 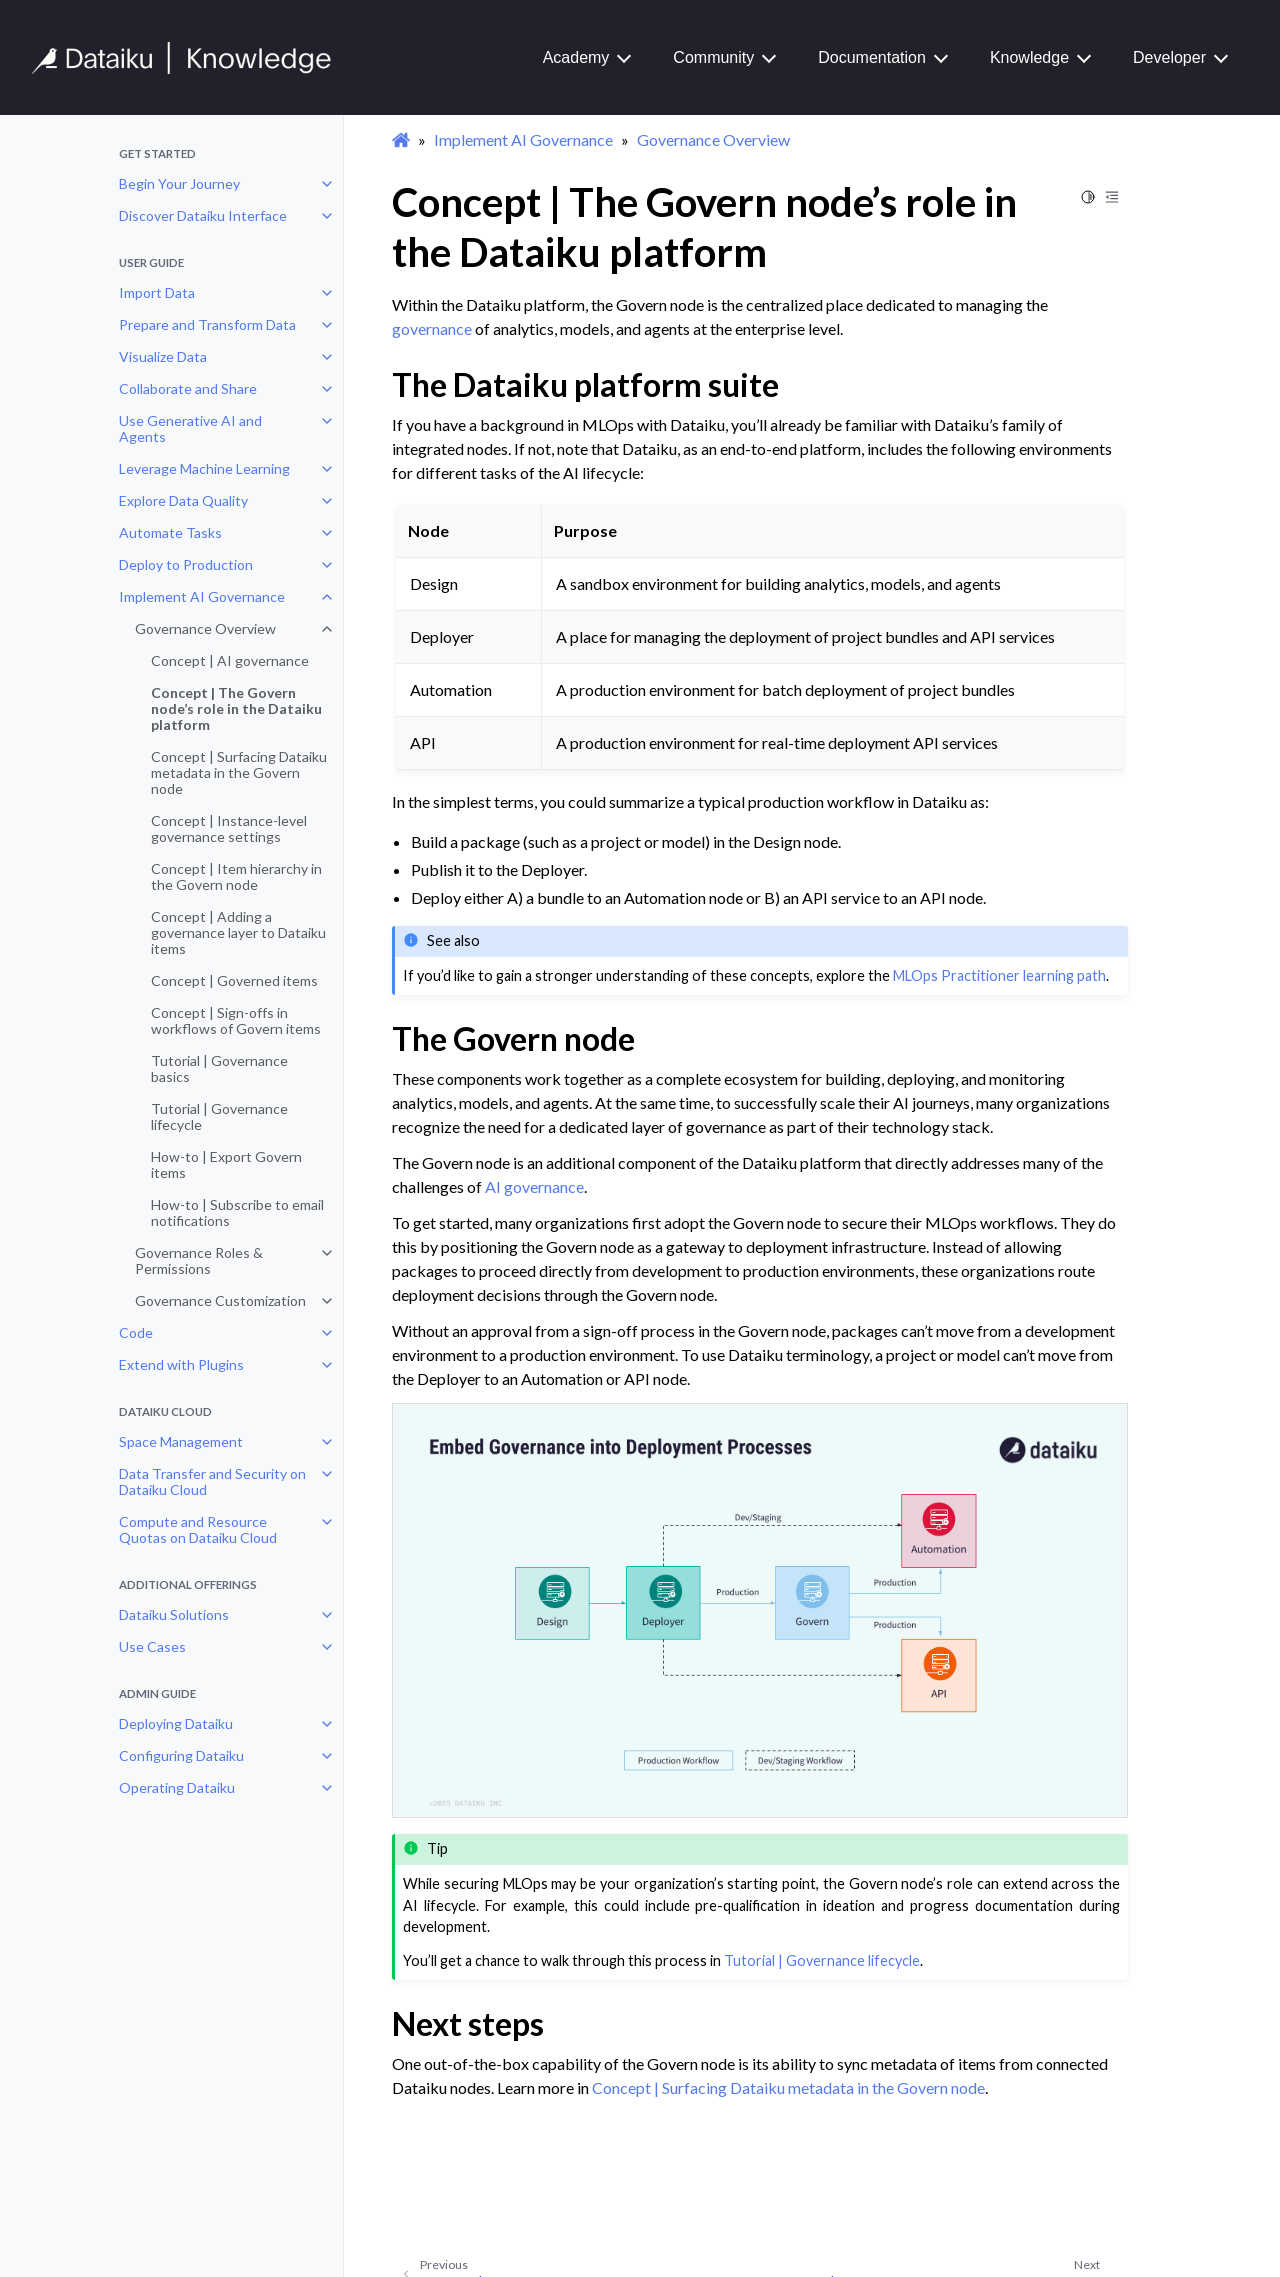 What do you see at coordinates (220, 1300) in the screenshot?
I see `Governance Customization` at bounding box center [220, 1300].